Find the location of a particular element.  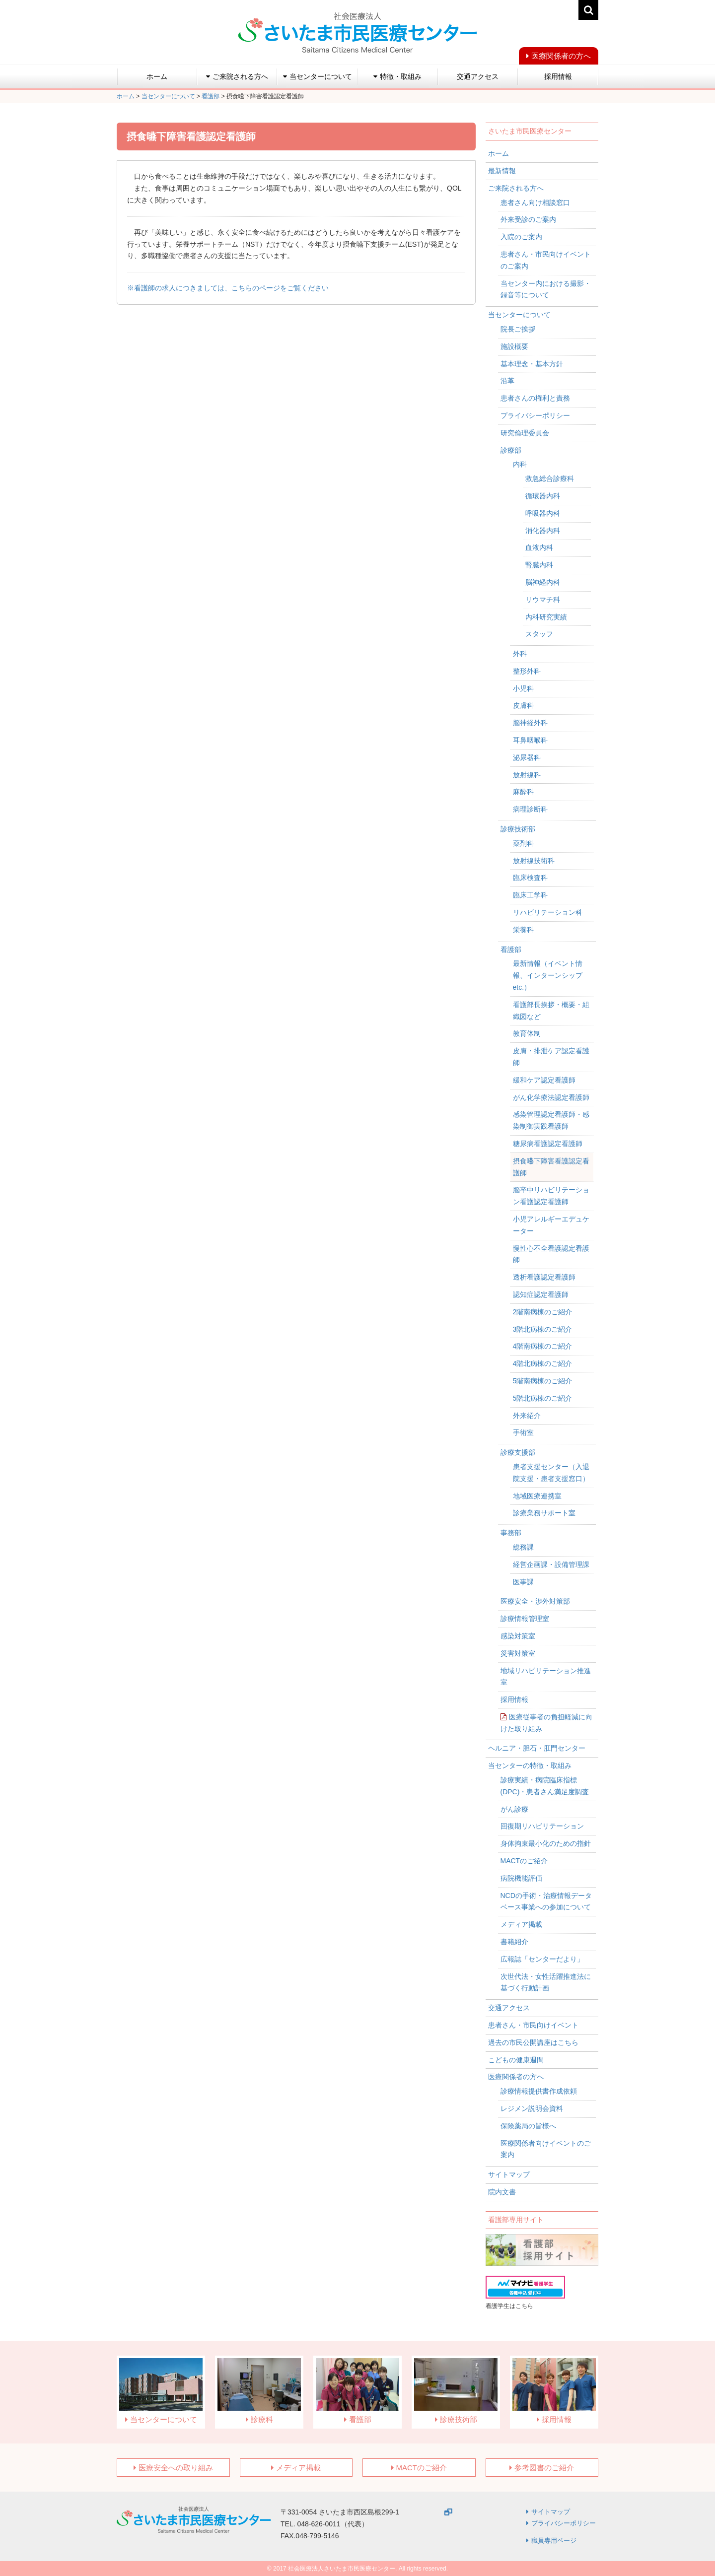

救急総合診療科 is located at coordinates (549, 478).